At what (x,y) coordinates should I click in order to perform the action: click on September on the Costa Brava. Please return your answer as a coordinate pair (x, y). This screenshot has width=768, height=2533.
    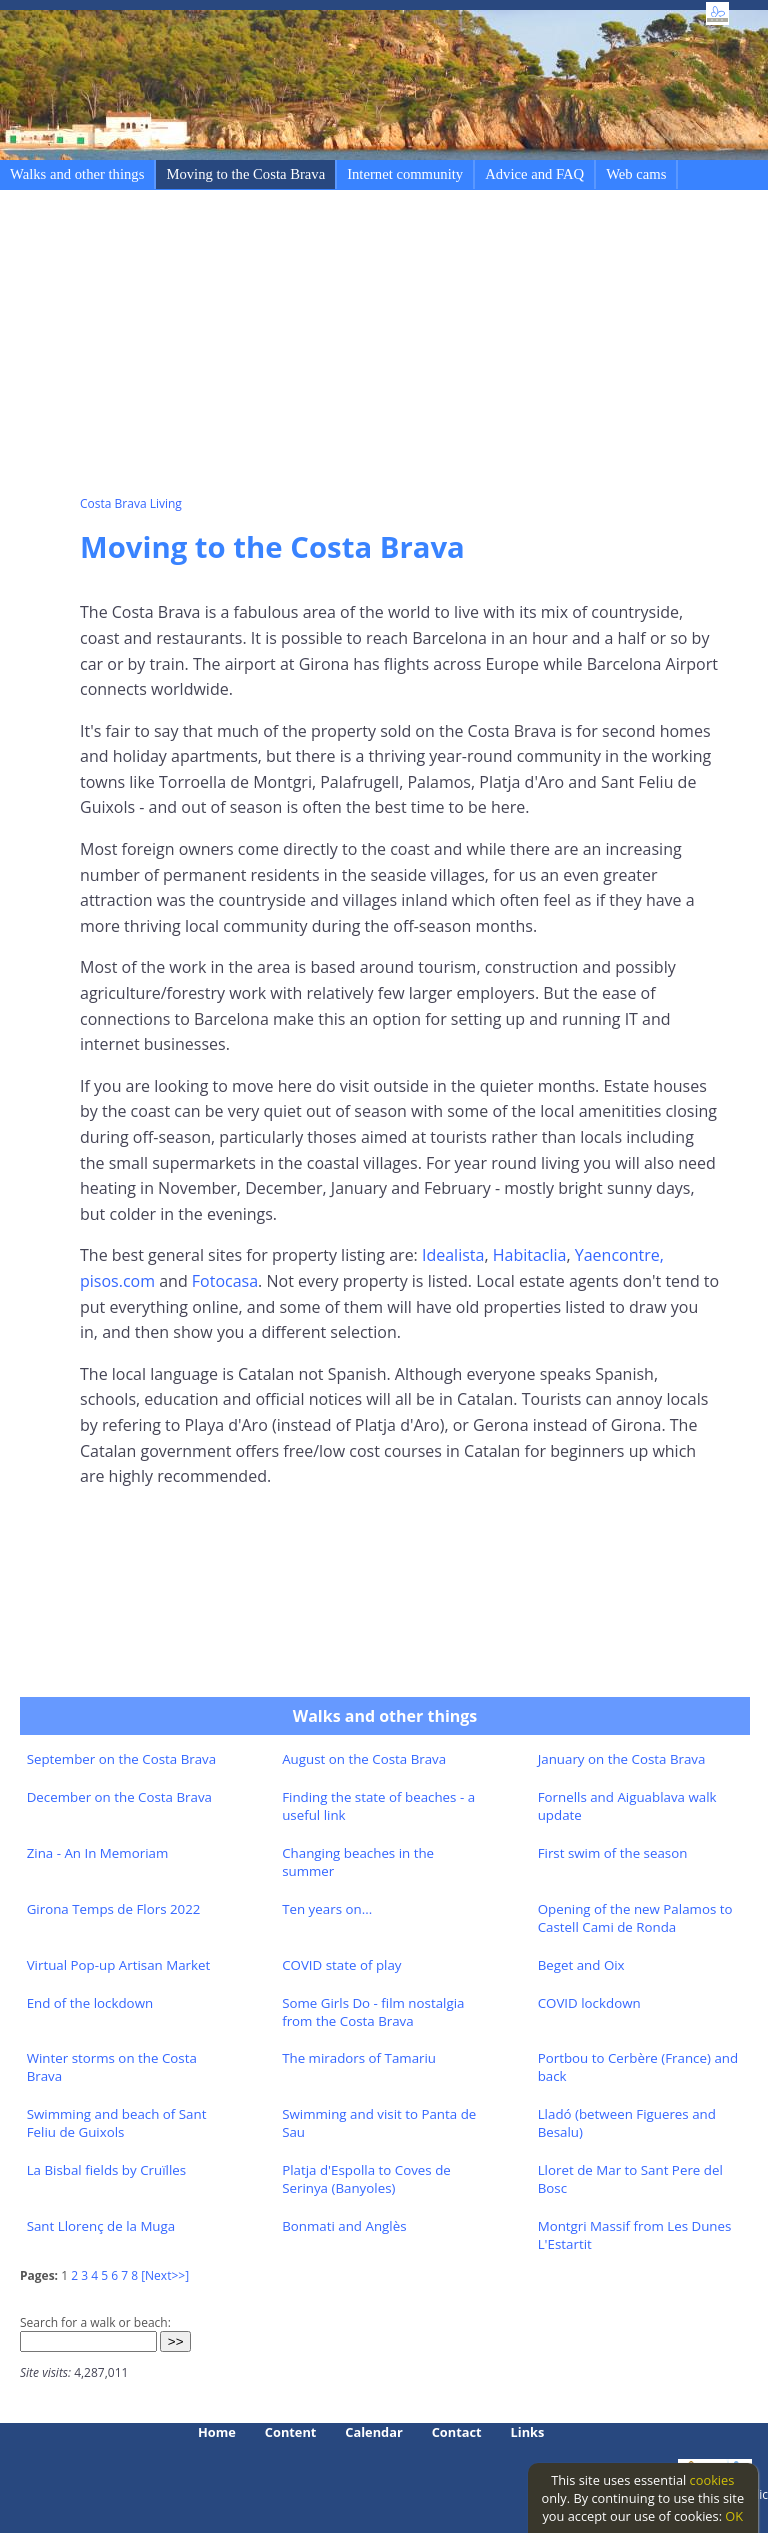
    Looking at the image, I should click on (122, 1759).